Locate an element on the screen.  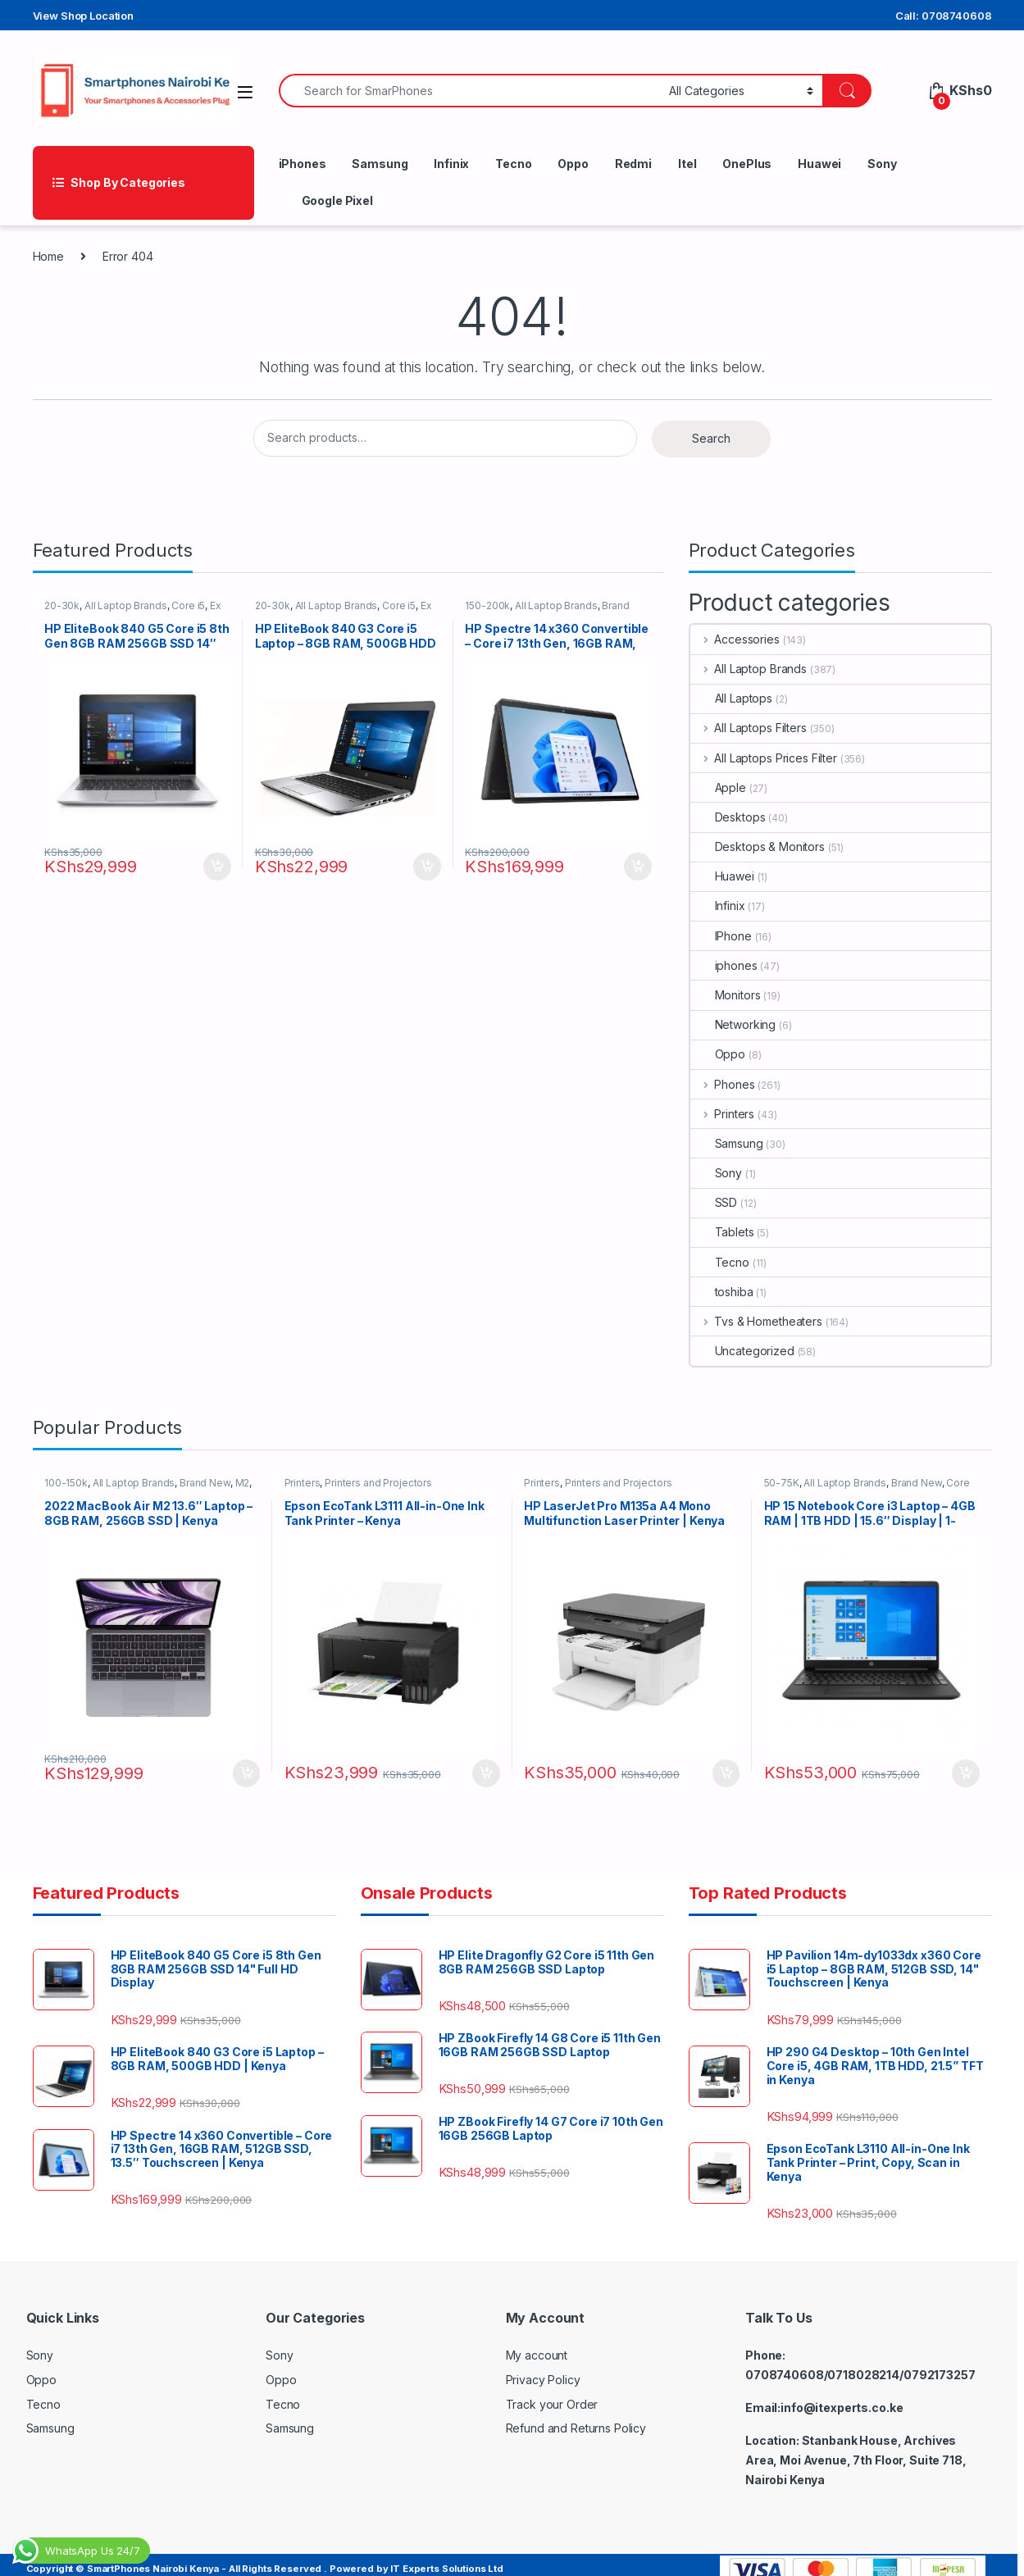
Google Pixel is located at coordinates (337, 200).